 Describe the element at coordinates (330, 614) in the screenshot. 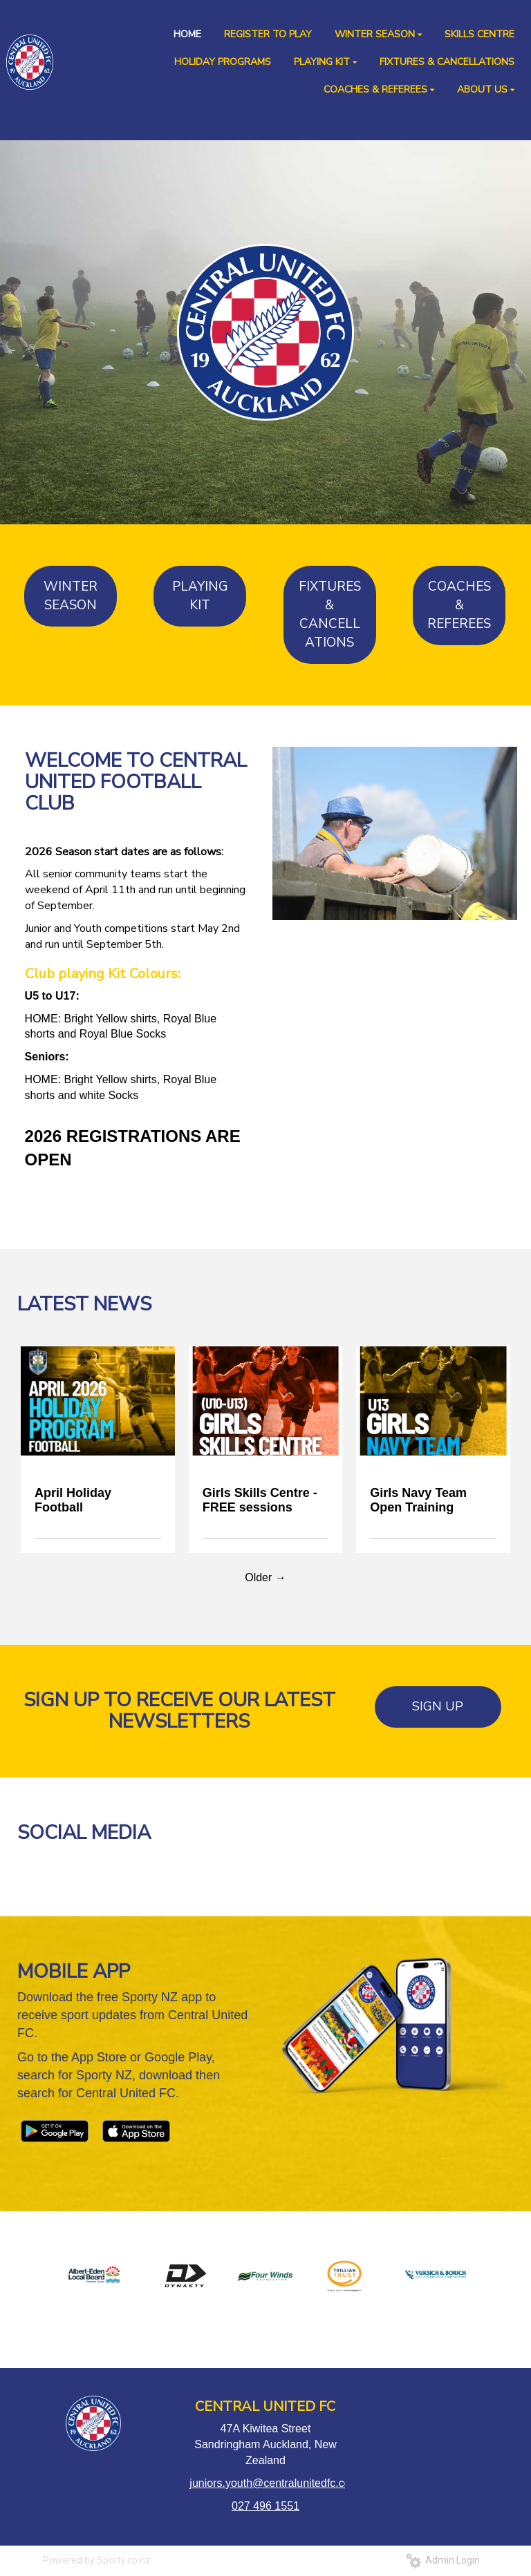

I see `FIXTURES & CANCELLATIONS` at that location.